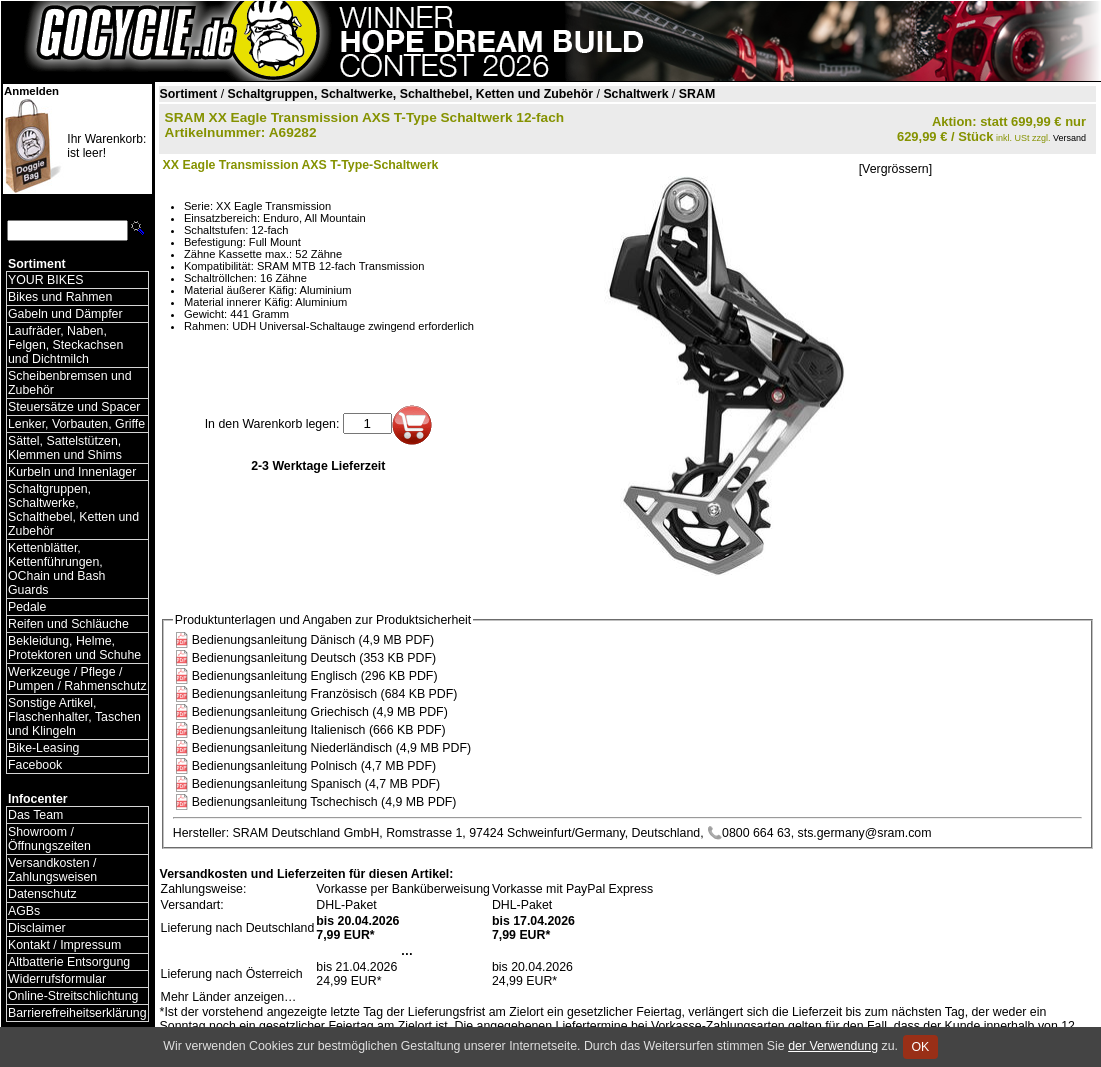  What do you see at coordinates (313, 640) in the screenshot?
I see `Bedienungsanleitung Dänisch (4,9 MB PDF)` at bounding box center [313, 640].